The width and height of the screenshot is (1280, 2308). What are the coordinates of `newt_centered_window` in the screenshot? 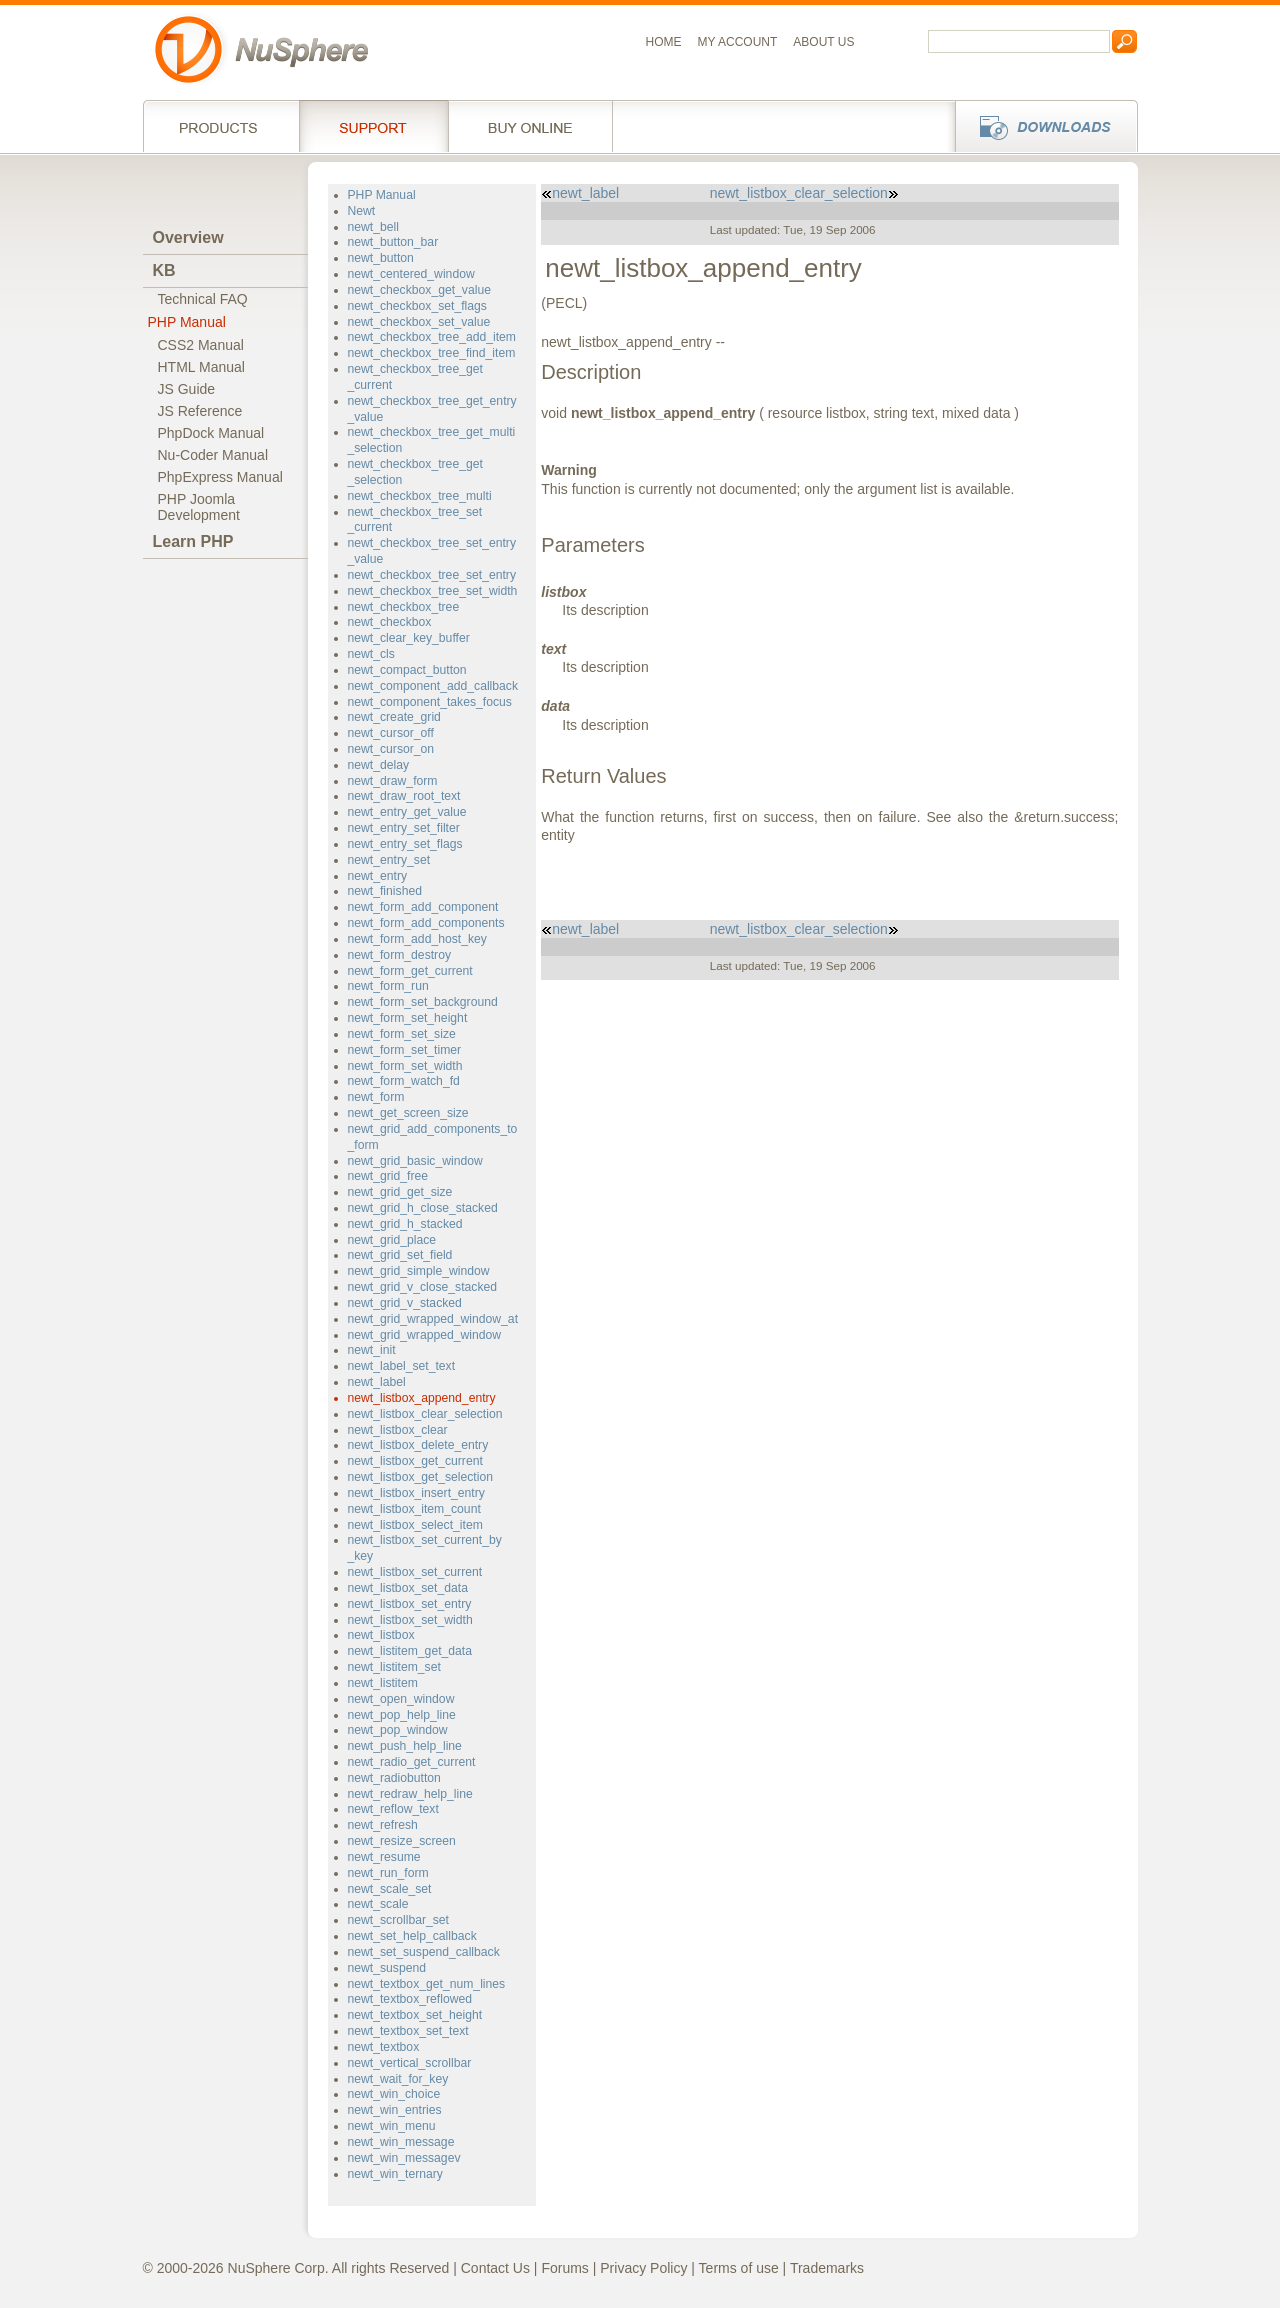 It's located at (411, 274).